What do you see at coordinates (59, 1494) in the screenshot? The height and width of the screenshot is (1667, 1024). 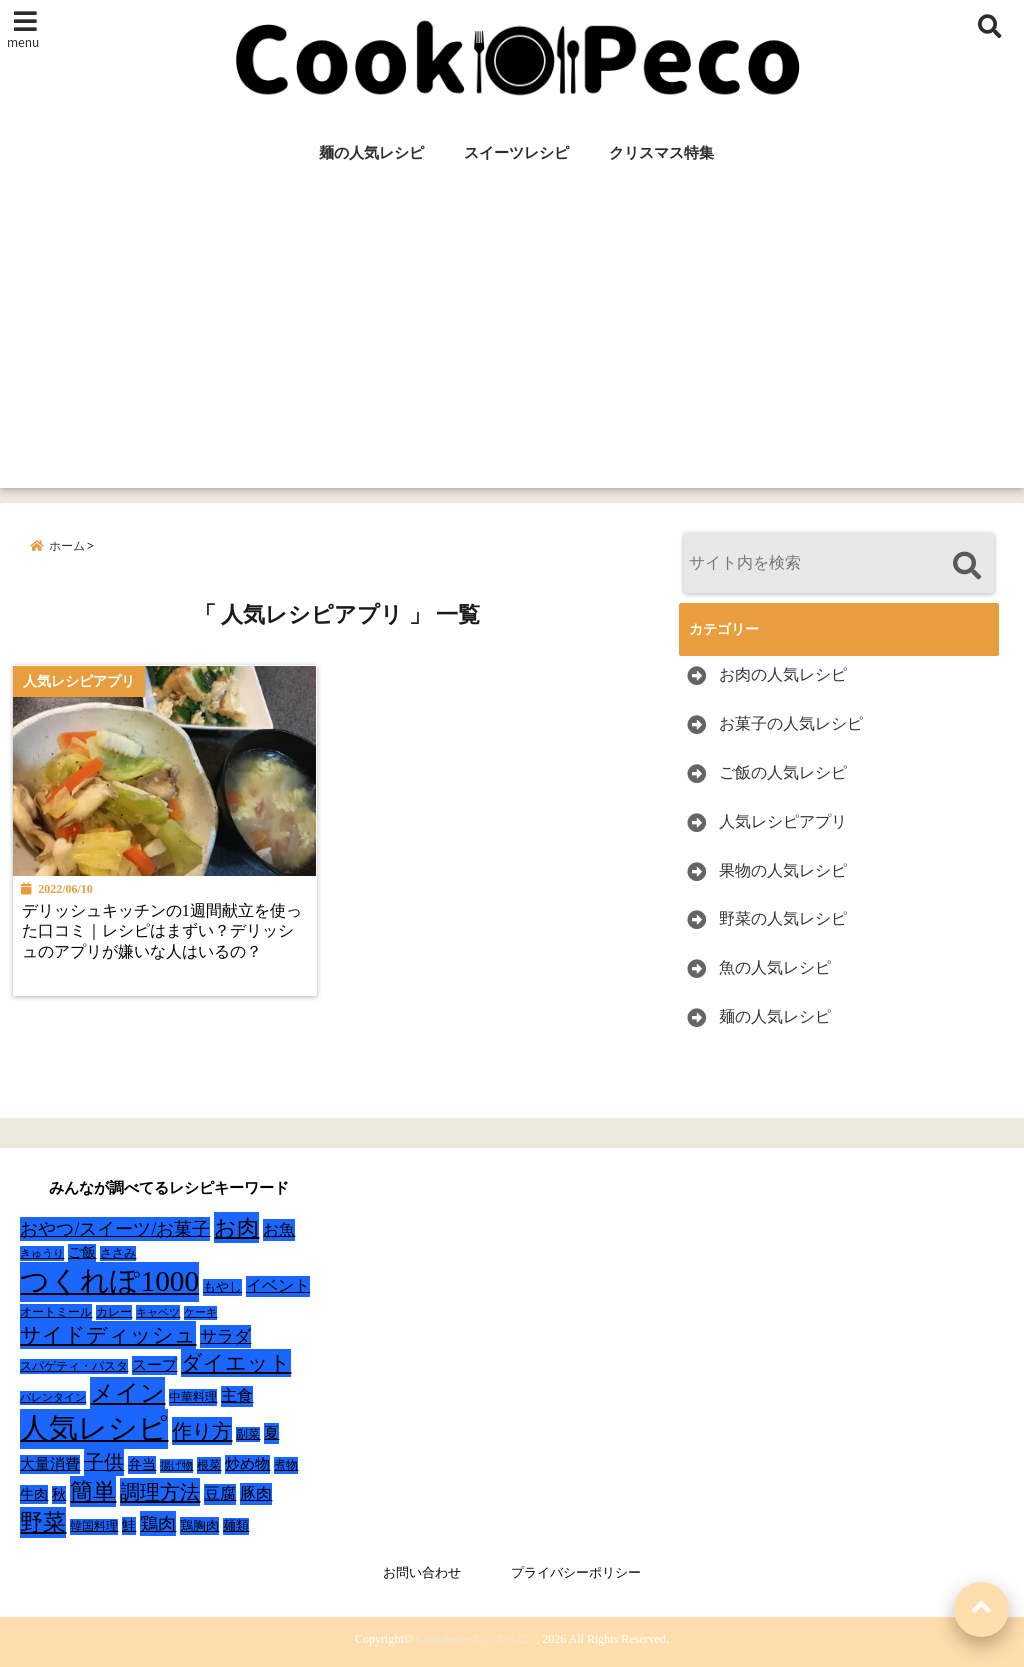 I see `秋 [秋 (36個の項目)]` at bounding box center [59, 1494].